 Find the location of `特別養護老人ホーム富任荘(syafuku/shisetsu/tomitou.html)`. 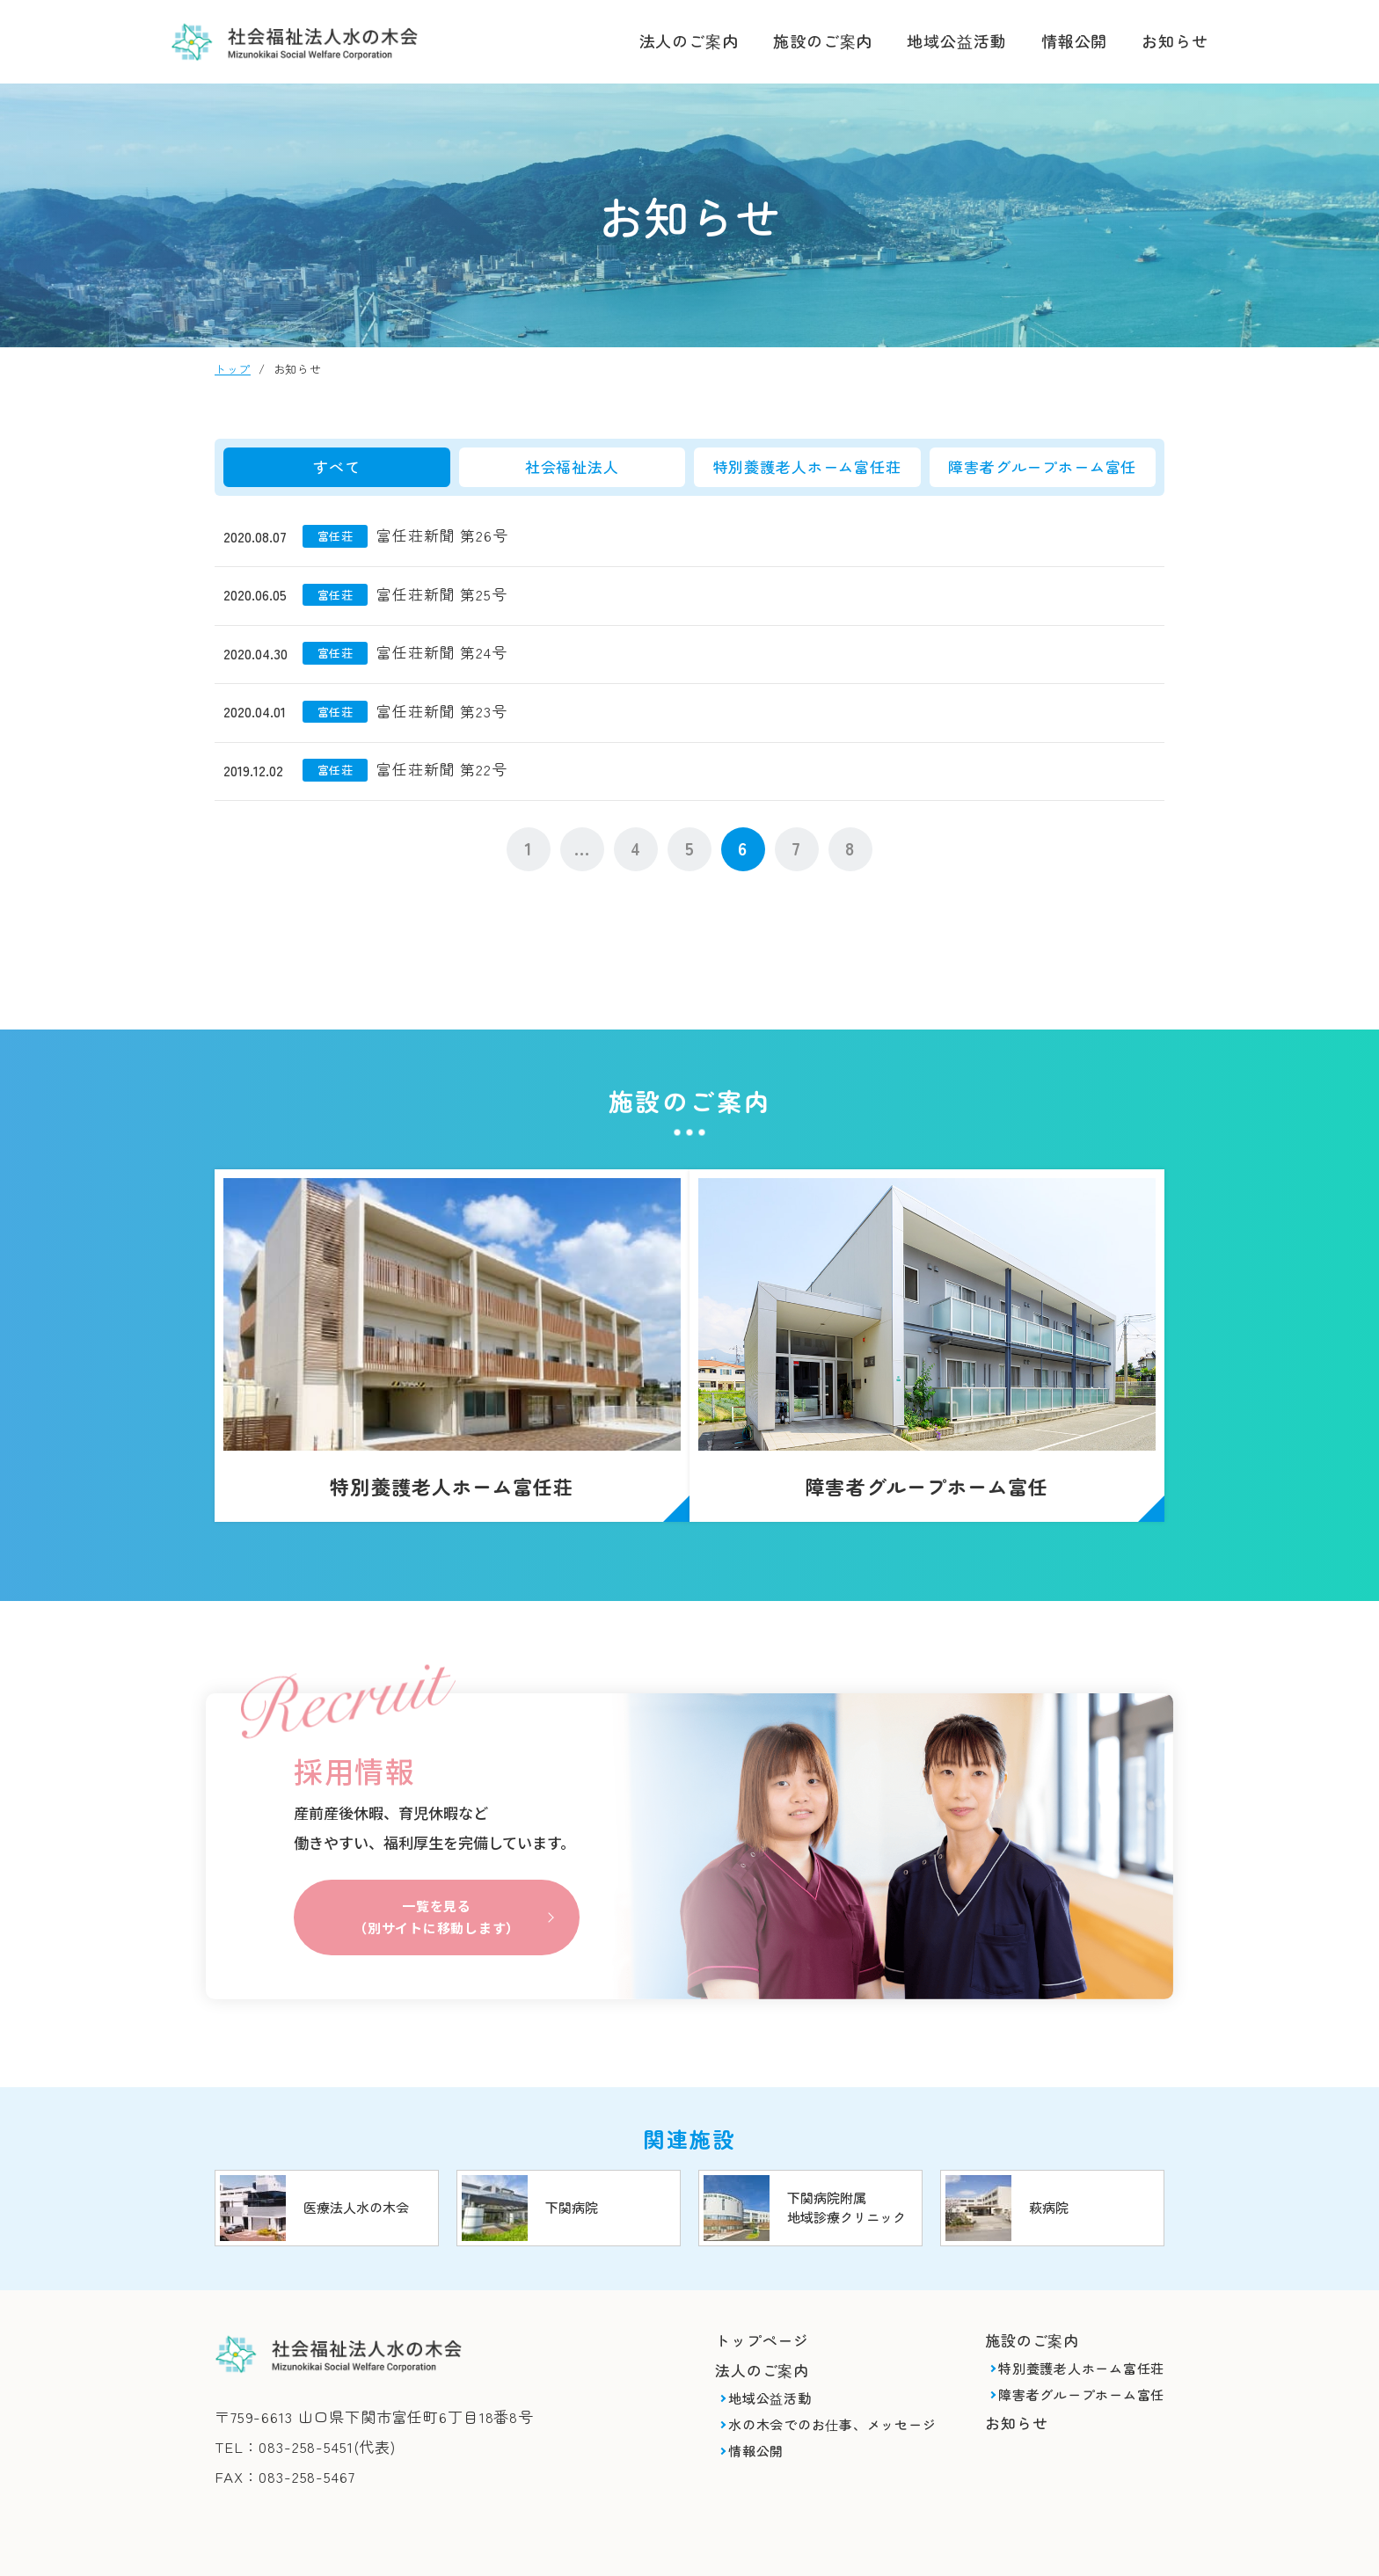

特別養護老人ホーム富任荘(syafuku/shisetsu/tomitou.html) is located at coordinates (434, 1334).